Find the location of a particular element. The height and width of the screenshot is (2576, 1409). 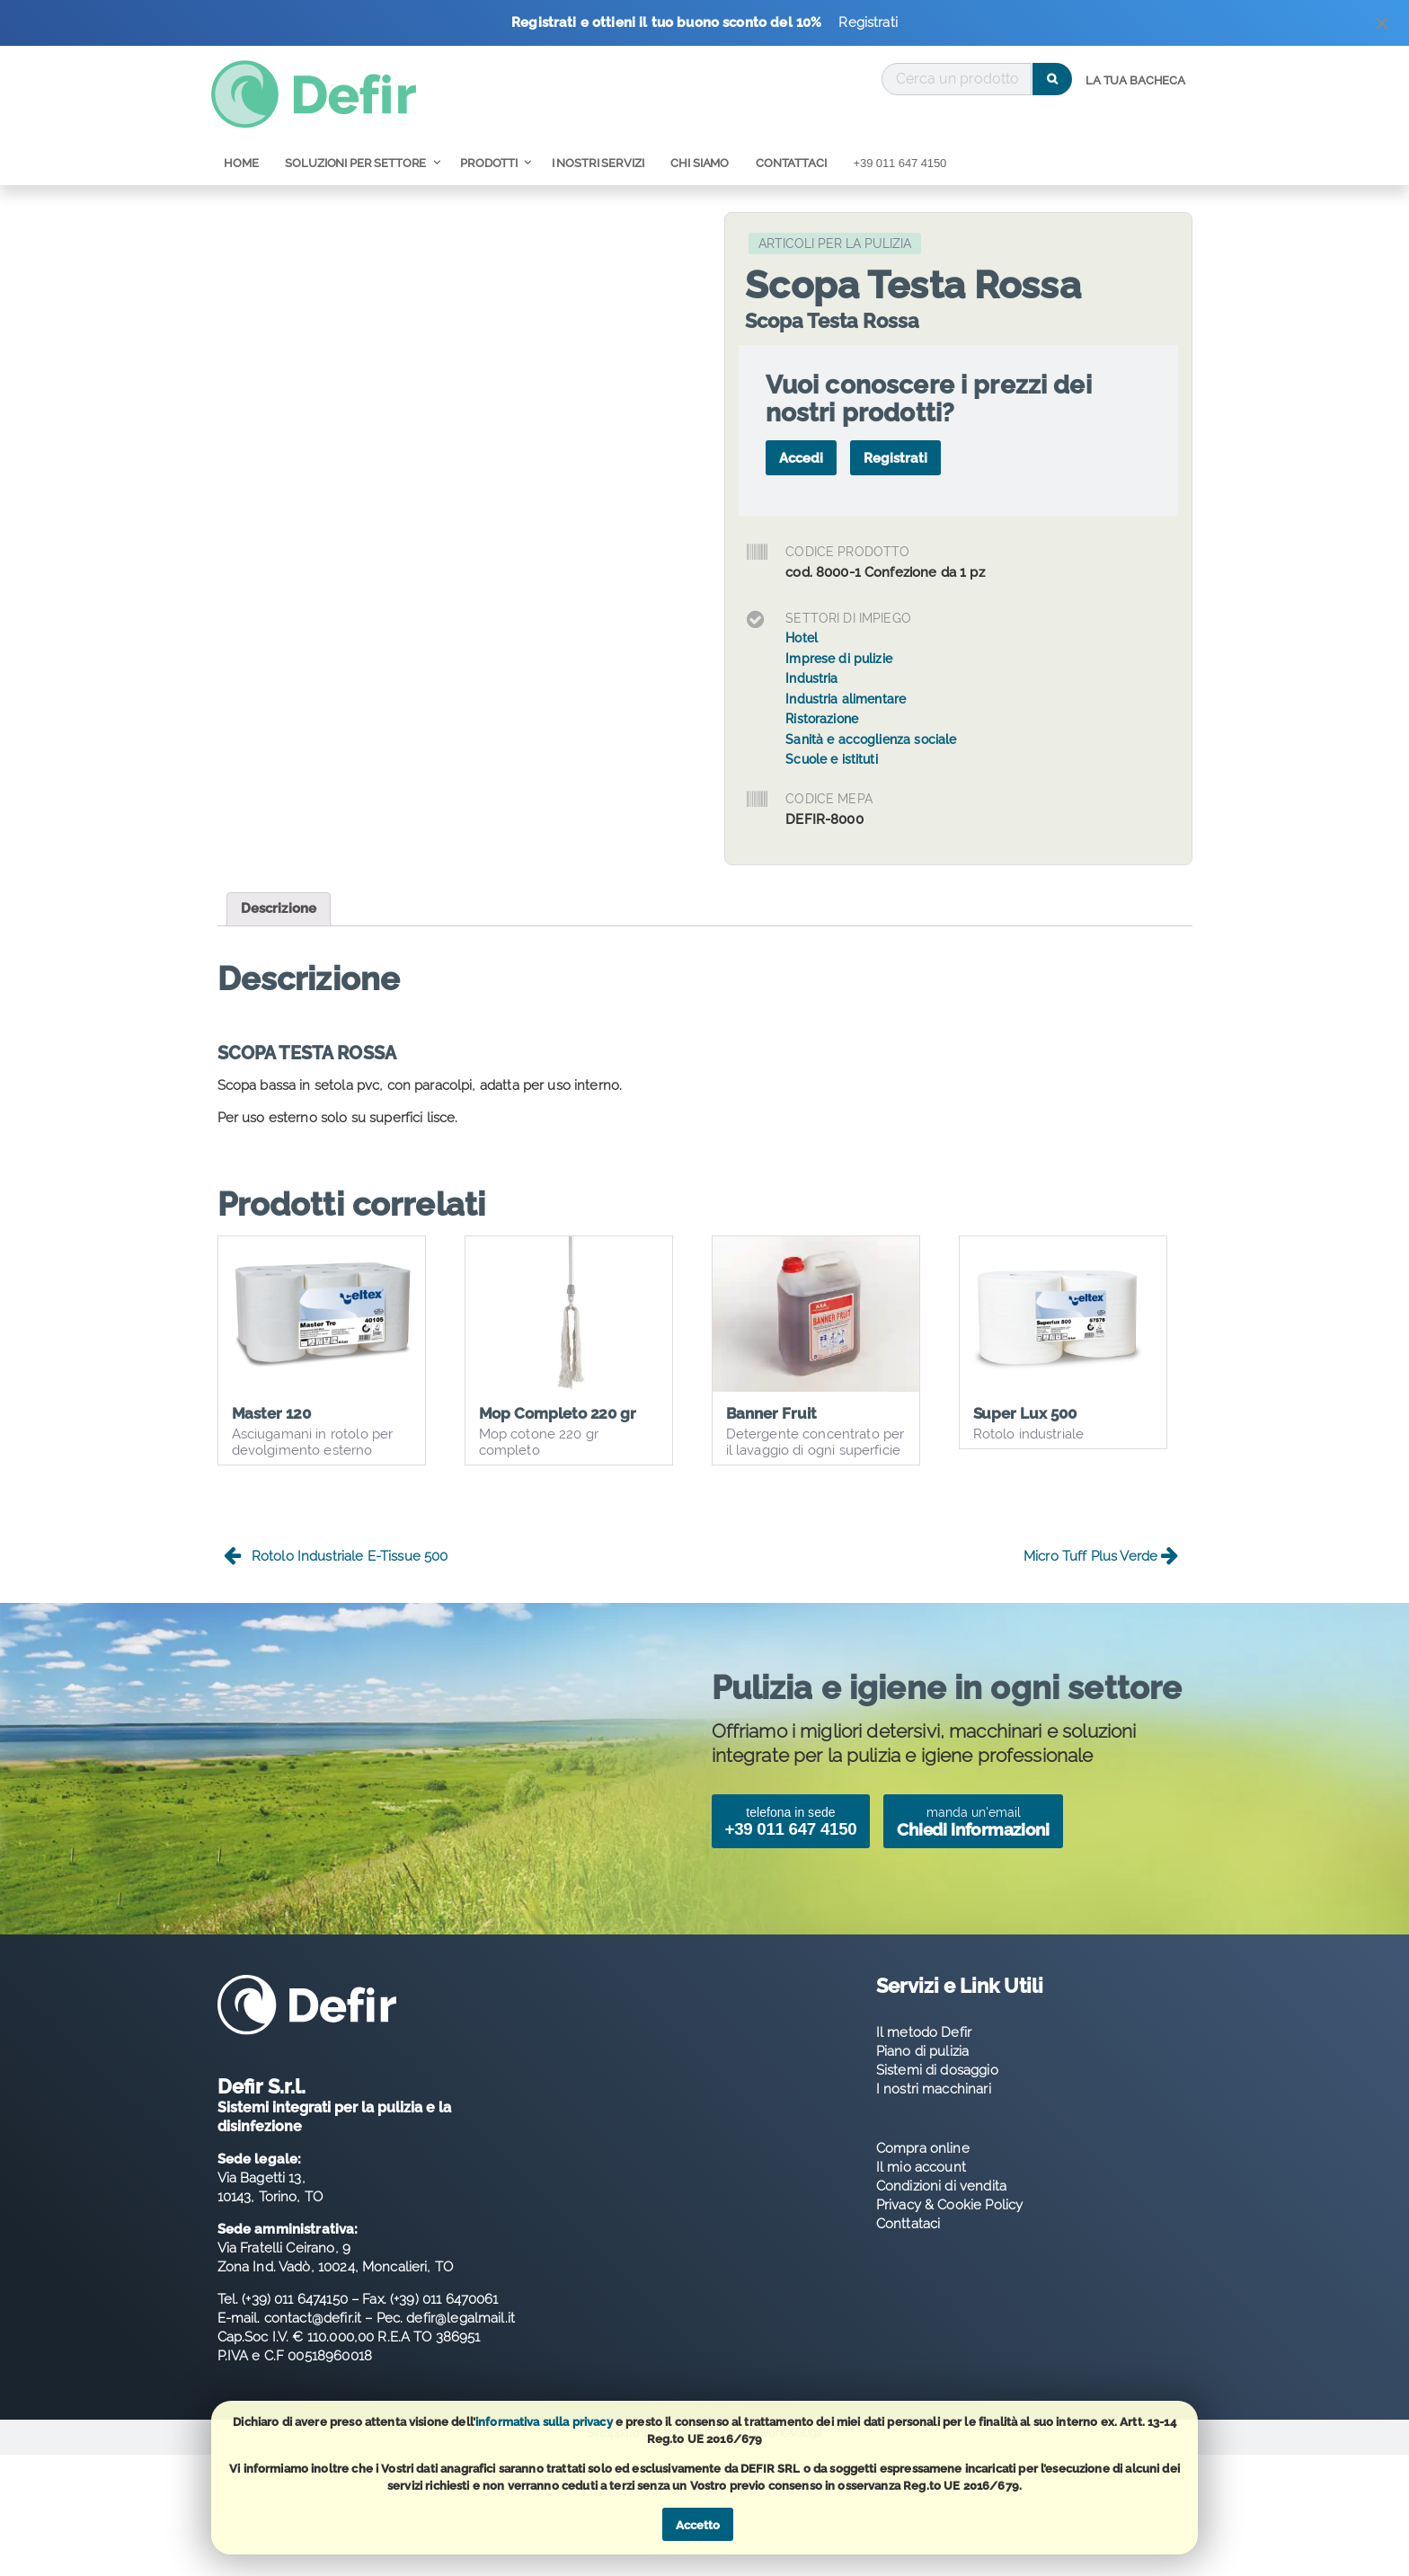

Scuole e istituti is located at coordinates (831, 759).